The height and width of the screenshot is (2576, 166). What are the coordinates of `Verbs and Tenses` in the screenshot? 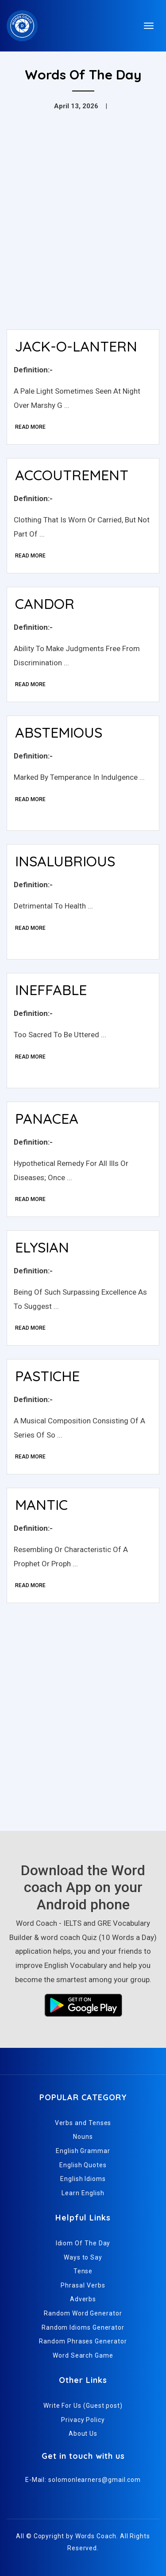 It's located at (83, 2122).